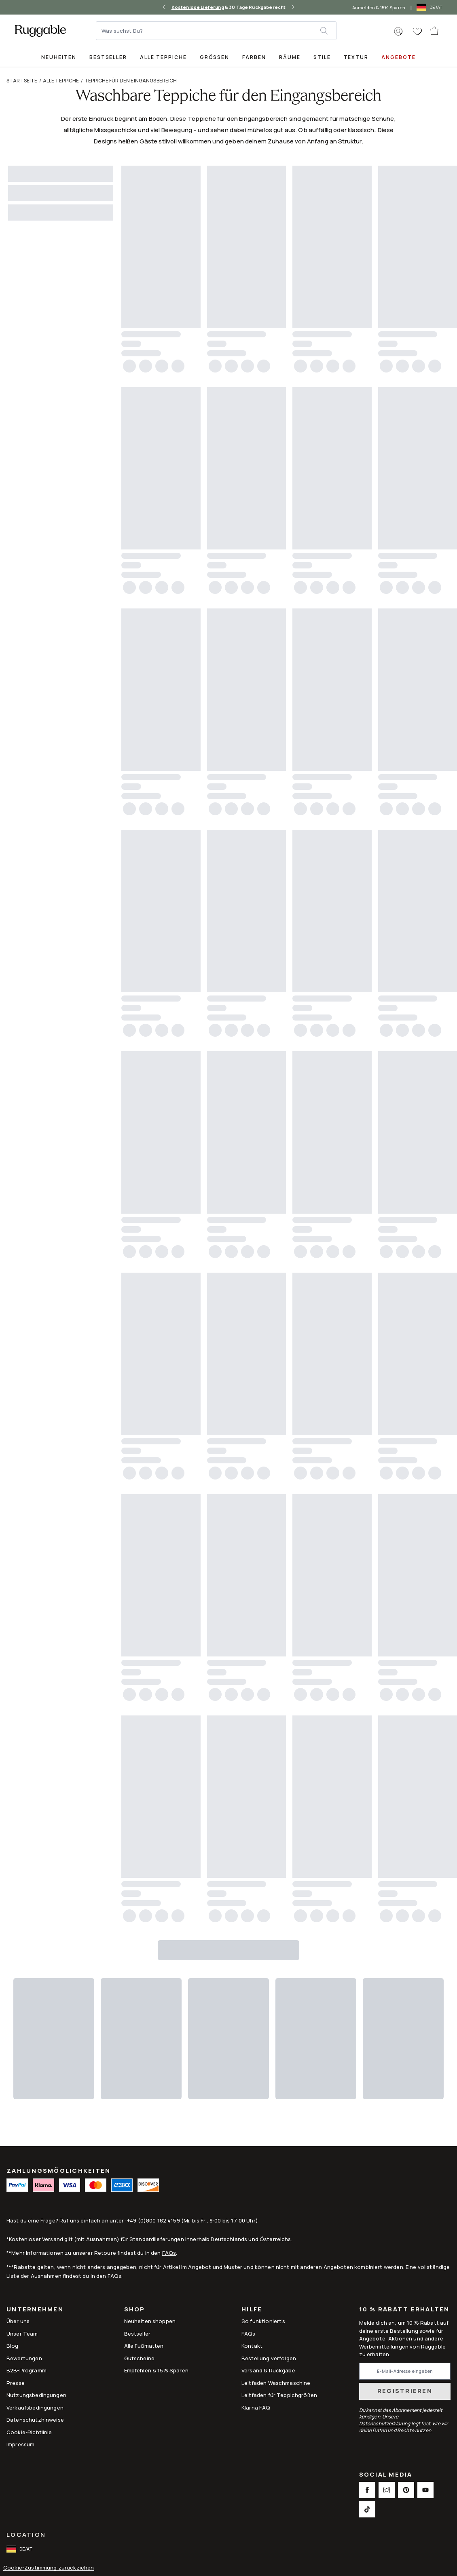 Image resolution: width=457 pixels, height=2576 pixels. I want to click on Alle Fußmatten [Link to Alle Fußmatten], so click(144, 2345).